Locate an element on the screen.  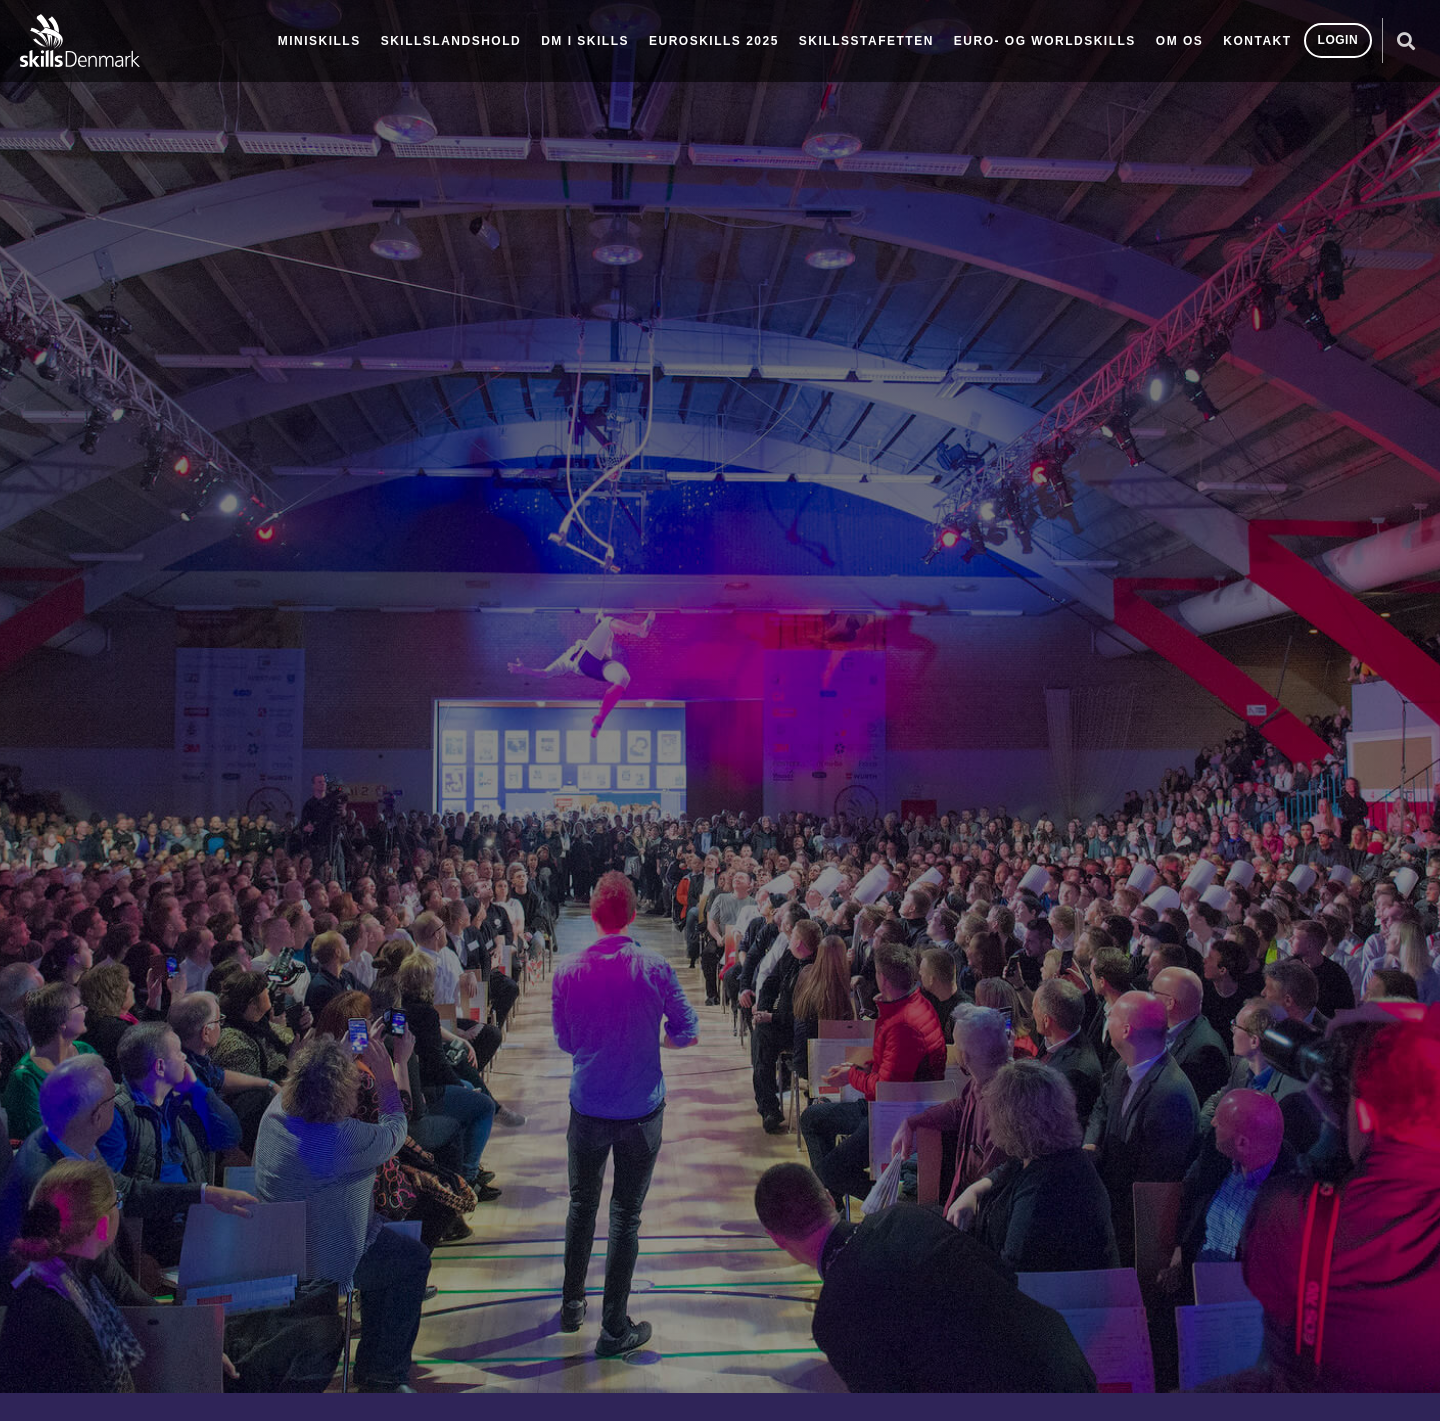
Skillslandshold is located at coordinates (451, 41).